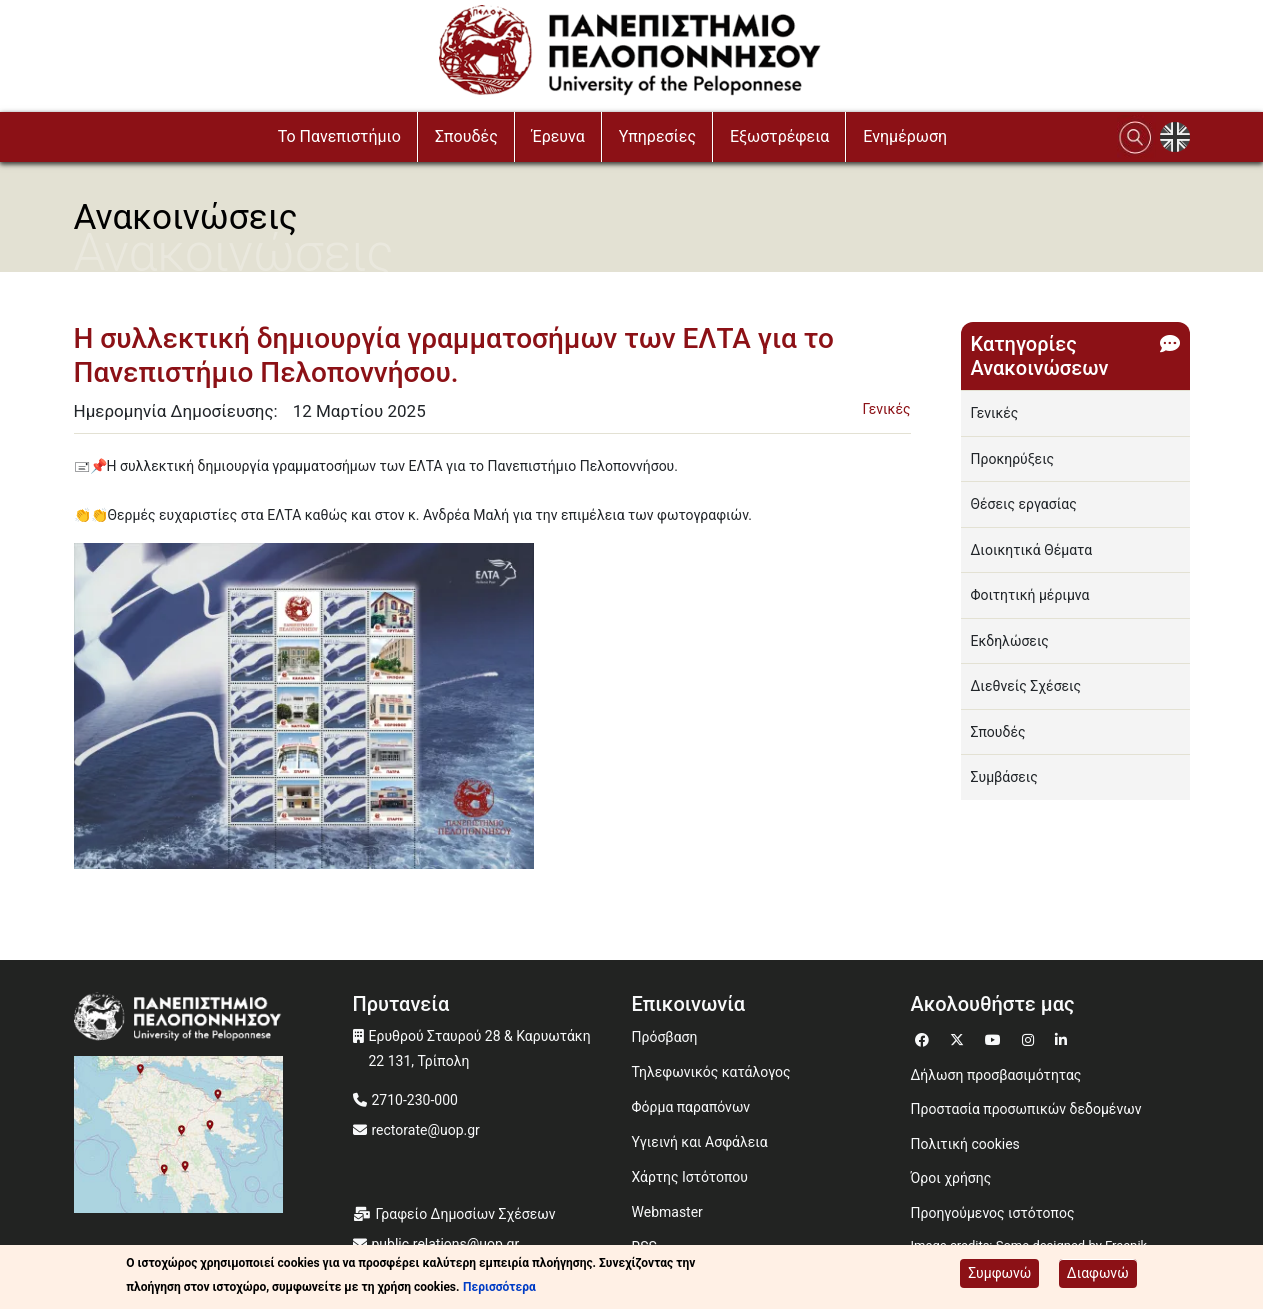  What do you see at coordinates (999, 1273) in the screenshot?
I see `Συμφωνώ` at bounding box center [999, 1273].